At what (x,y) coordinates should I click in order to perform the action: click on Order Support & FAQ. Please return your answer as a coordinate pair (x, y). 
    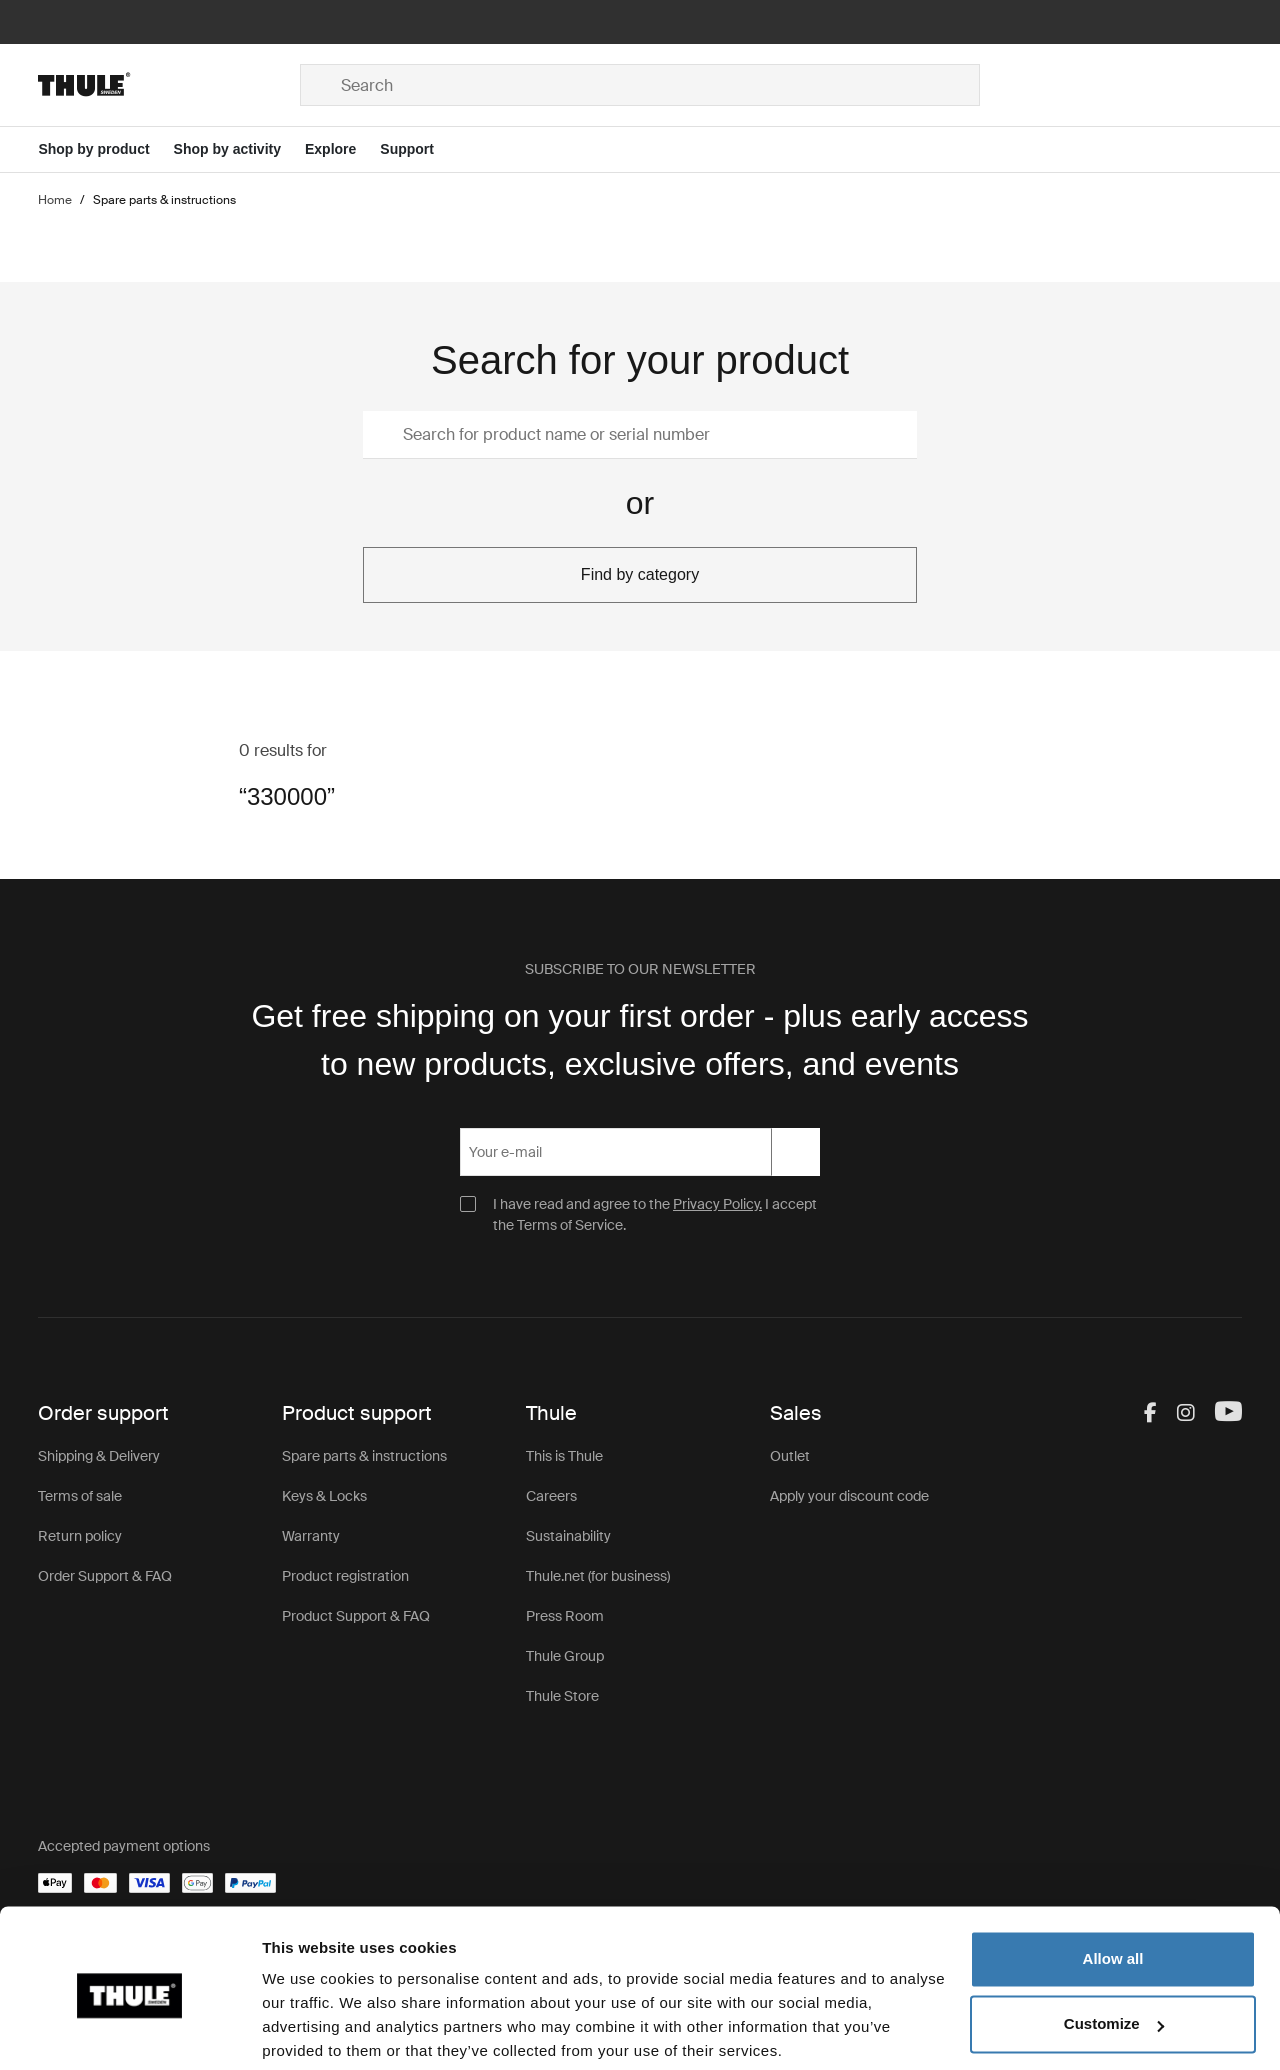
    Looking at the image, I should click on (105, 1576).